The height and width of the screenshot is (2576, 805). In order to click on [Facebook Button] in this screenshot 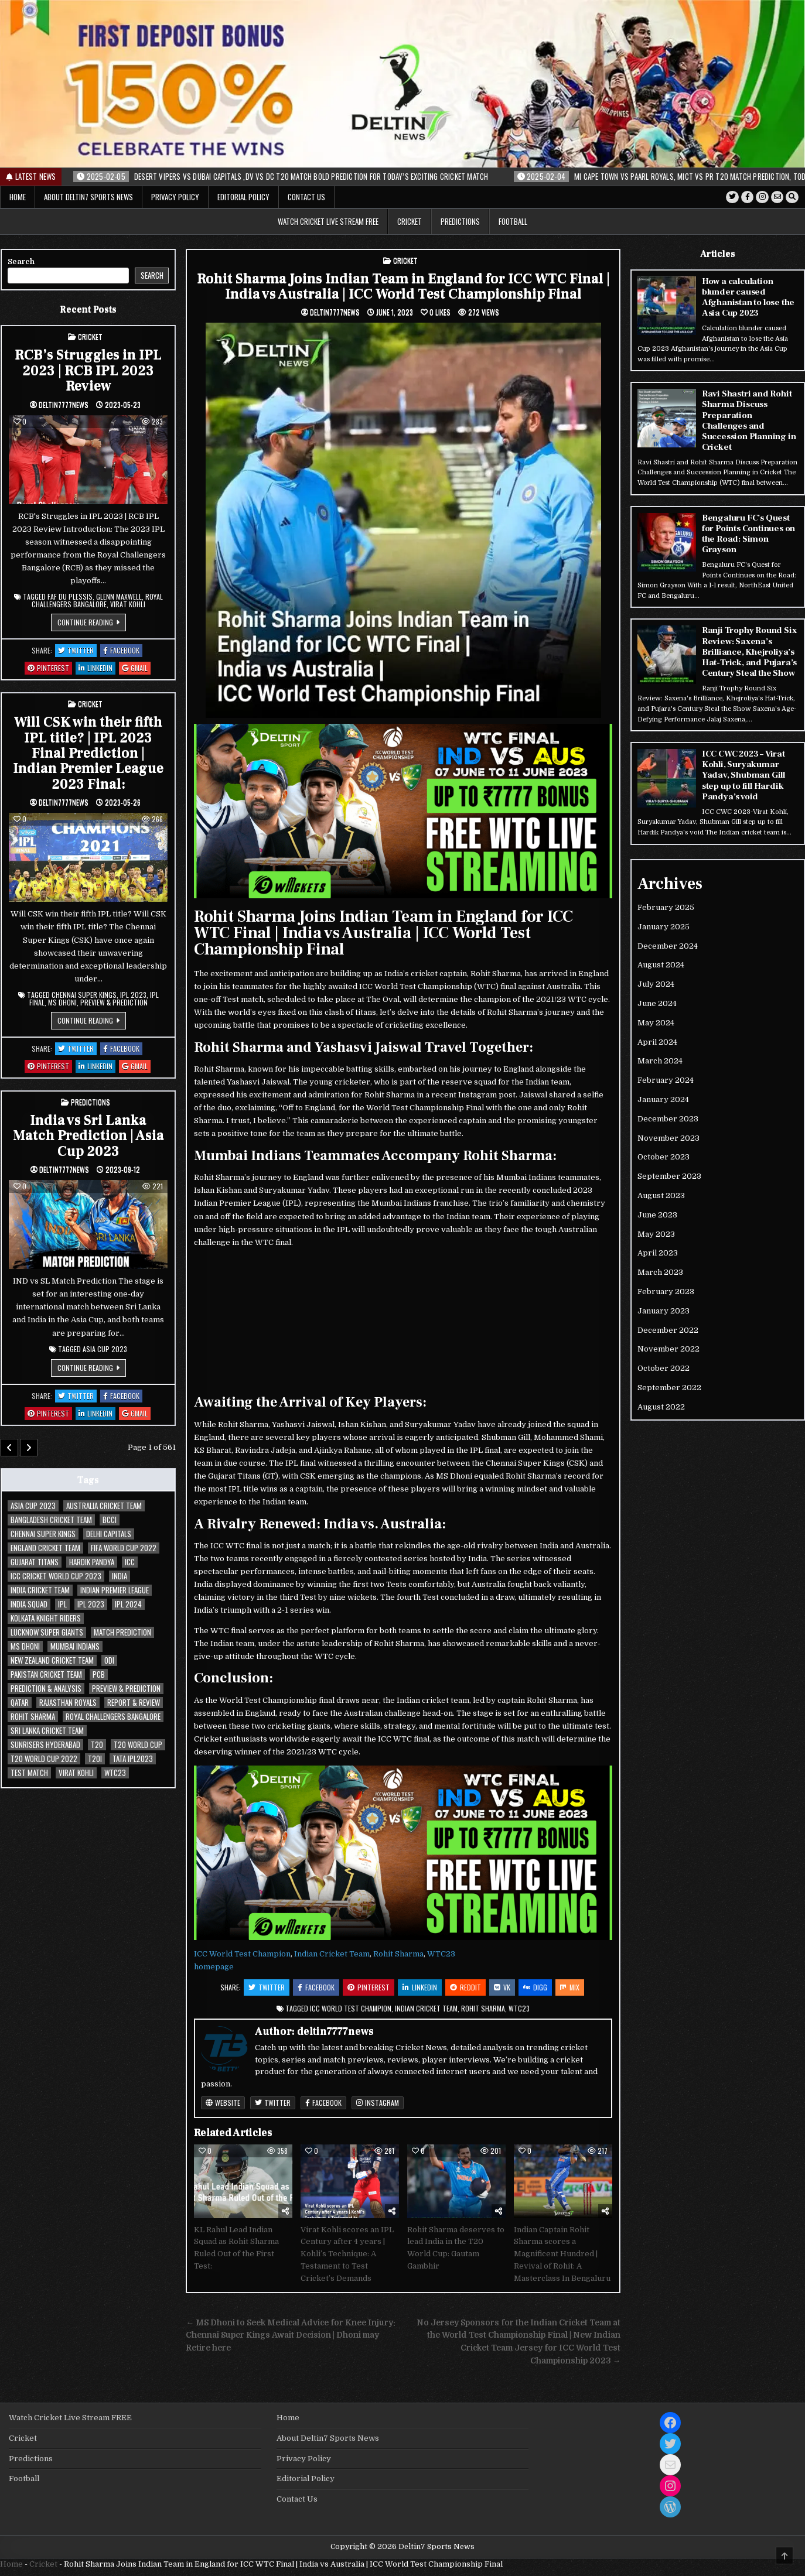, I will do `click(746, 197)`.